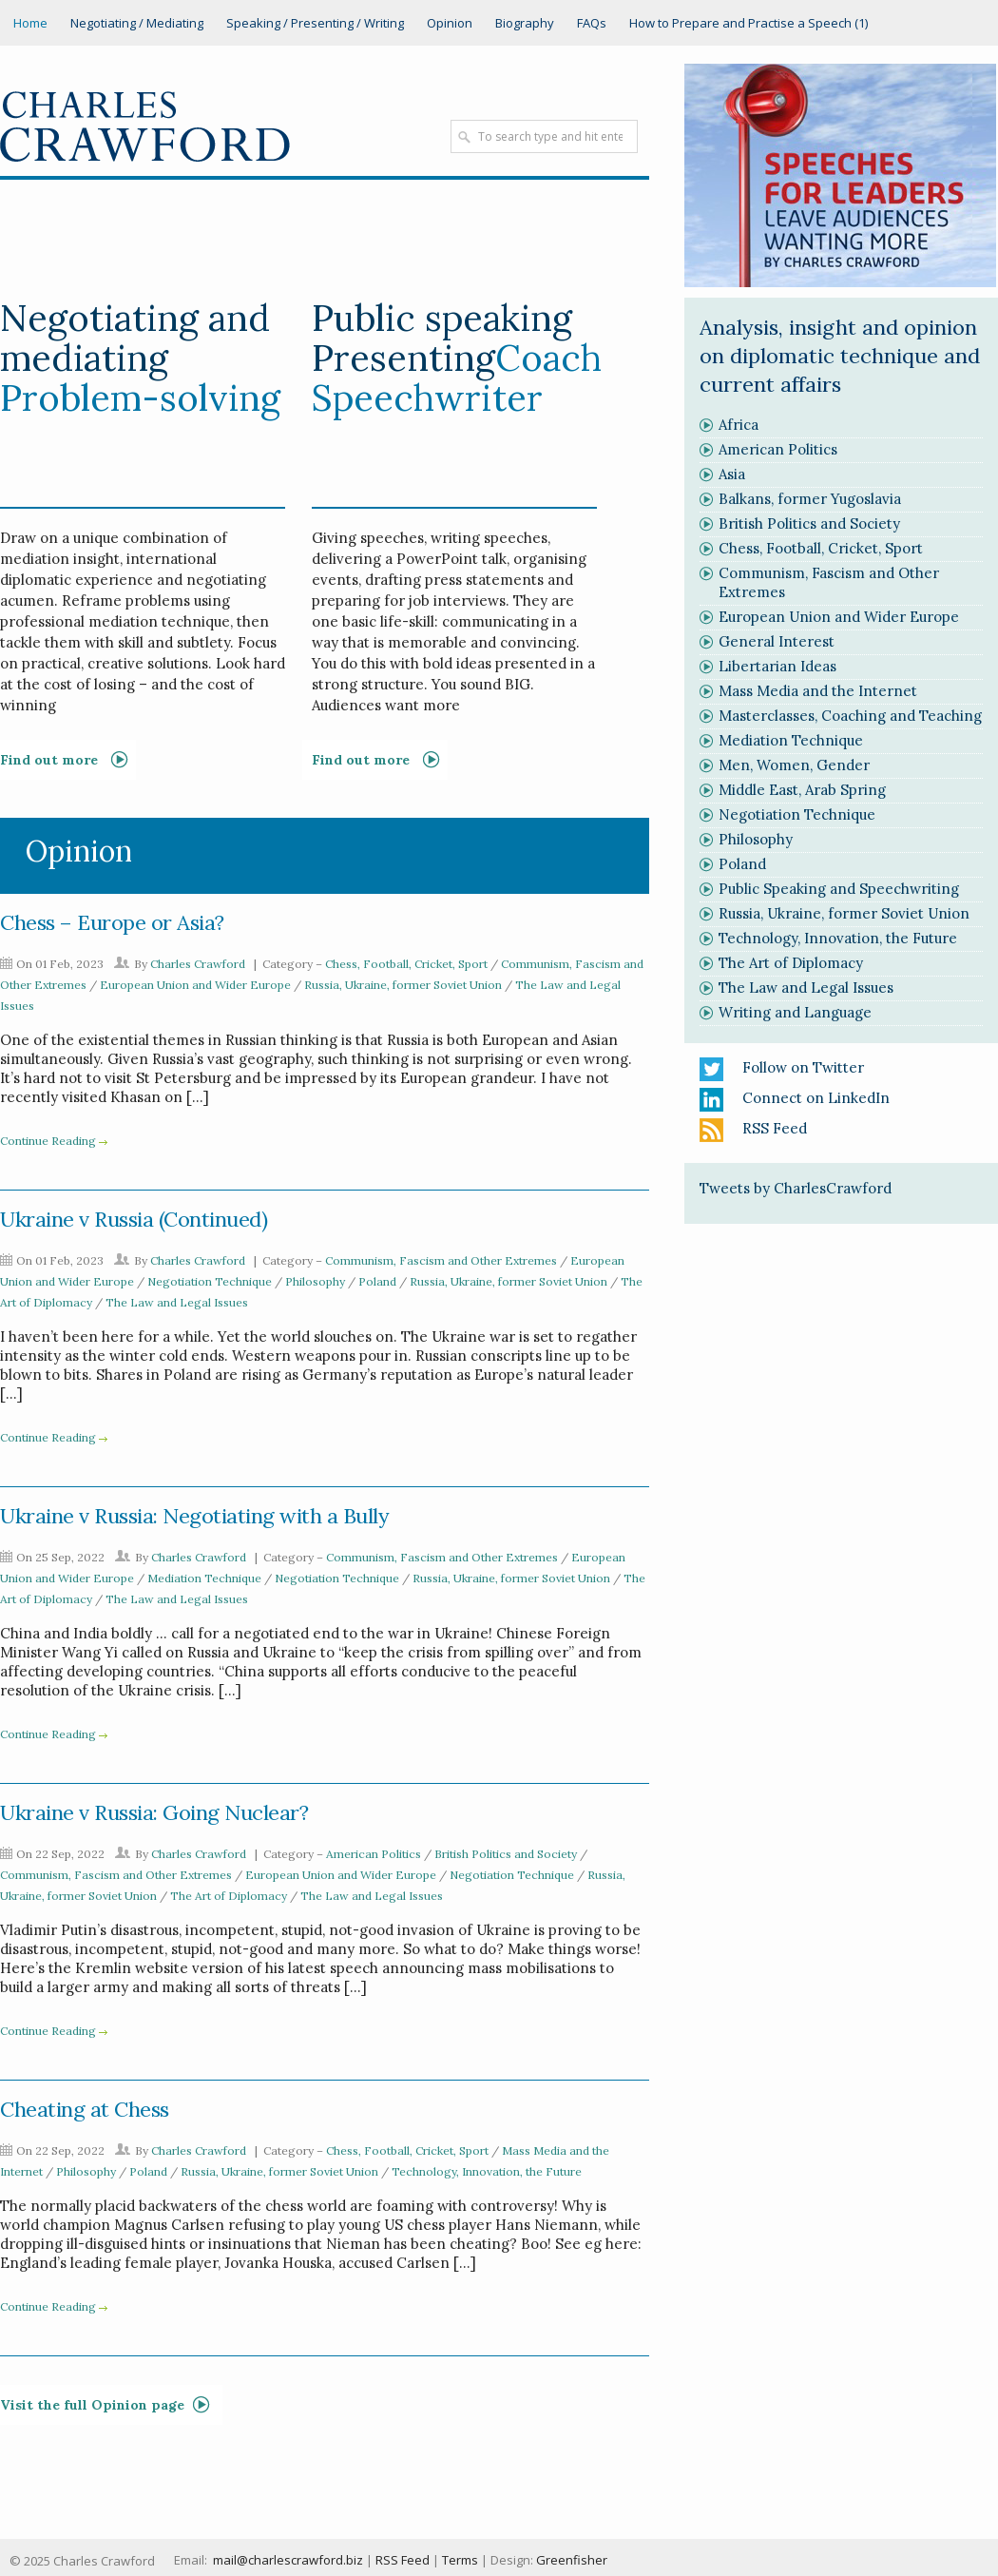 Image resolution: width=998 pixels, height=2576 pixels. What do you see at coordinates (361, 759) in the screenshot?
I see `Find out more` at bounding box center [361, 759].